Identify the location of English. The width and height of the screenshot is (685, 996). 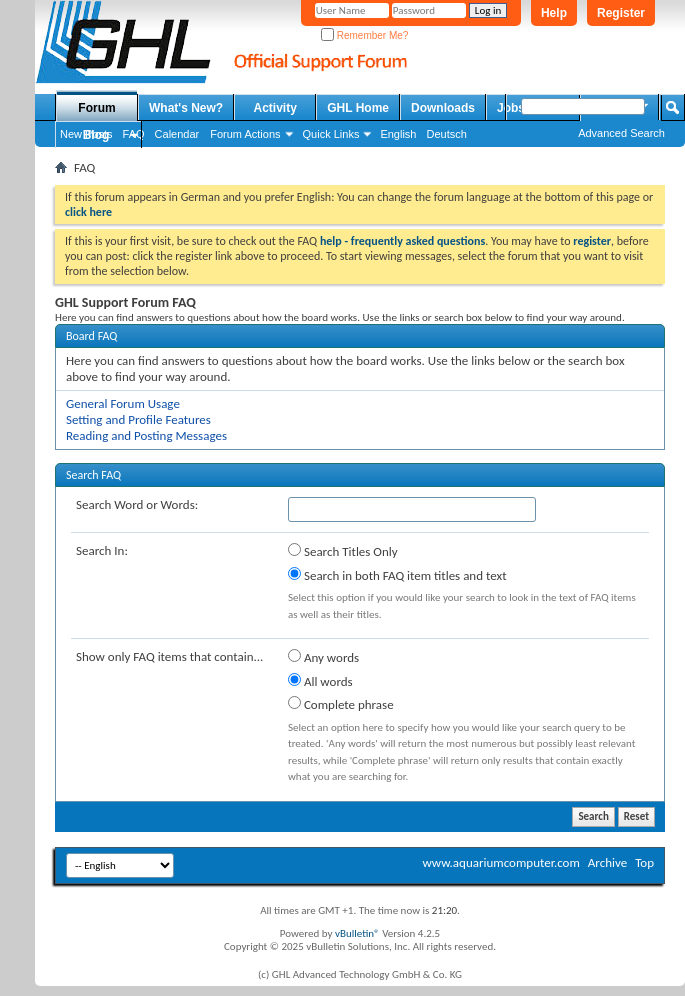
(398, 134).